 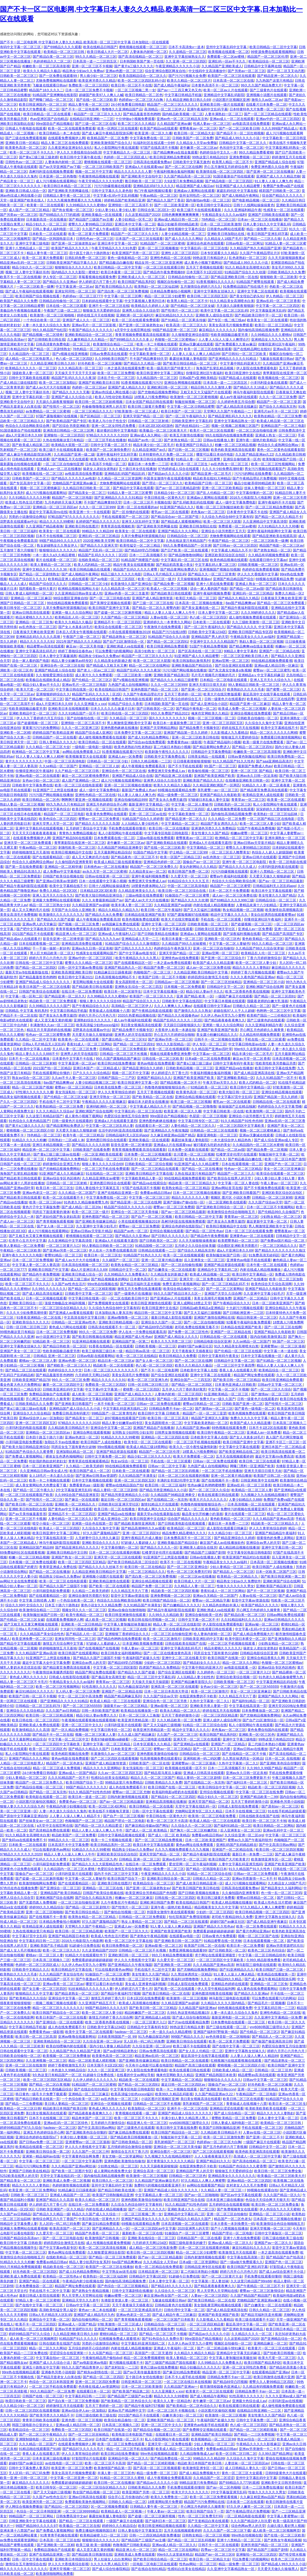 What do you see at coordinates (33, 2521) in the screenshot?
I see `日韩亚洲欧美中文字幕在线观看` at bounding box center [33, 2521].